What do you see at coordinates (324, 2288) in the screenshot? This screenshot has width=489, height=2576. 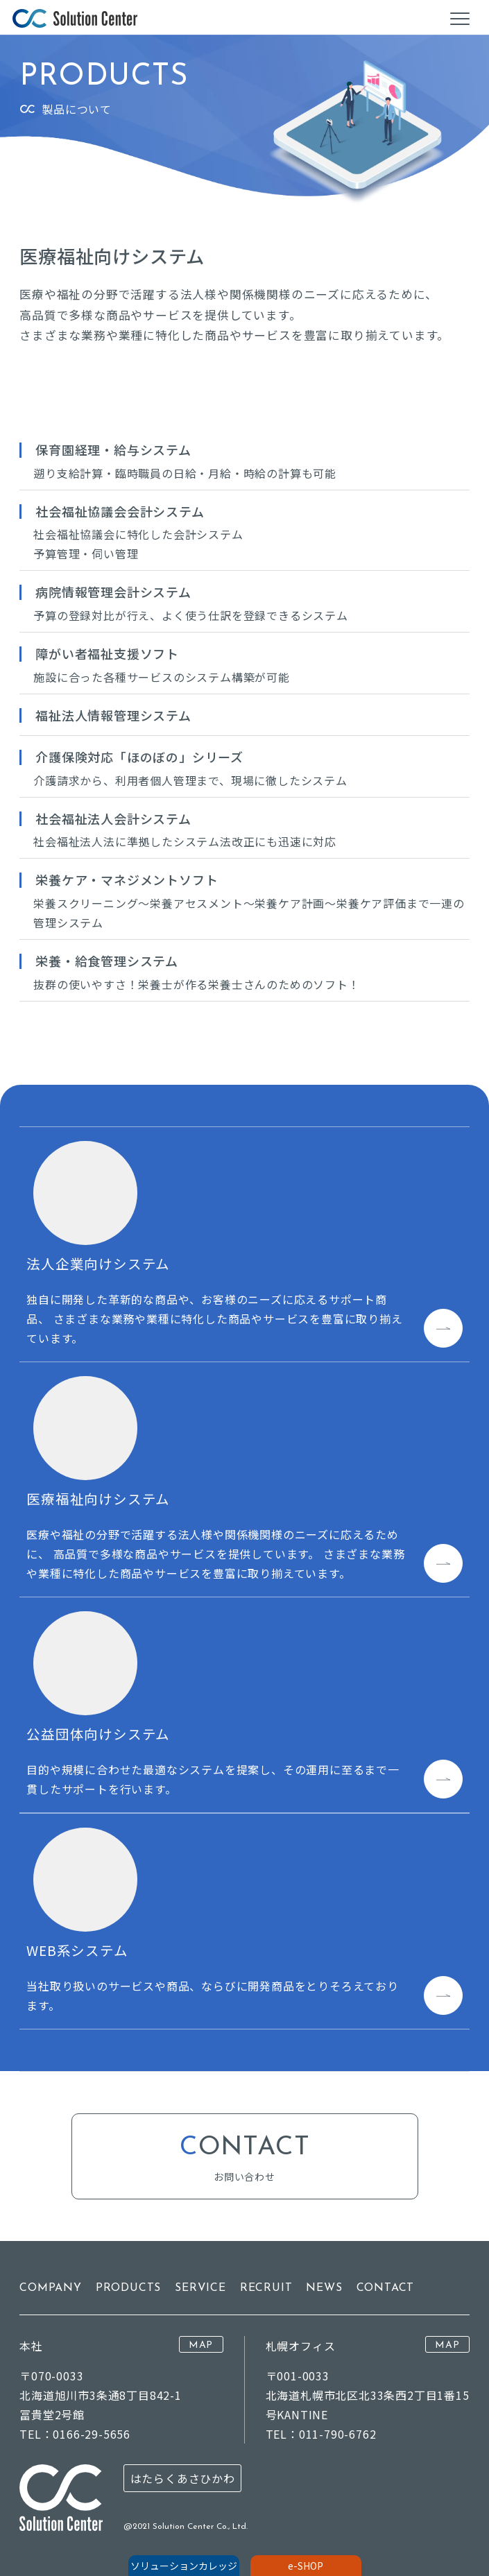 I see `NEWS` at bounding box center [324, 2288].